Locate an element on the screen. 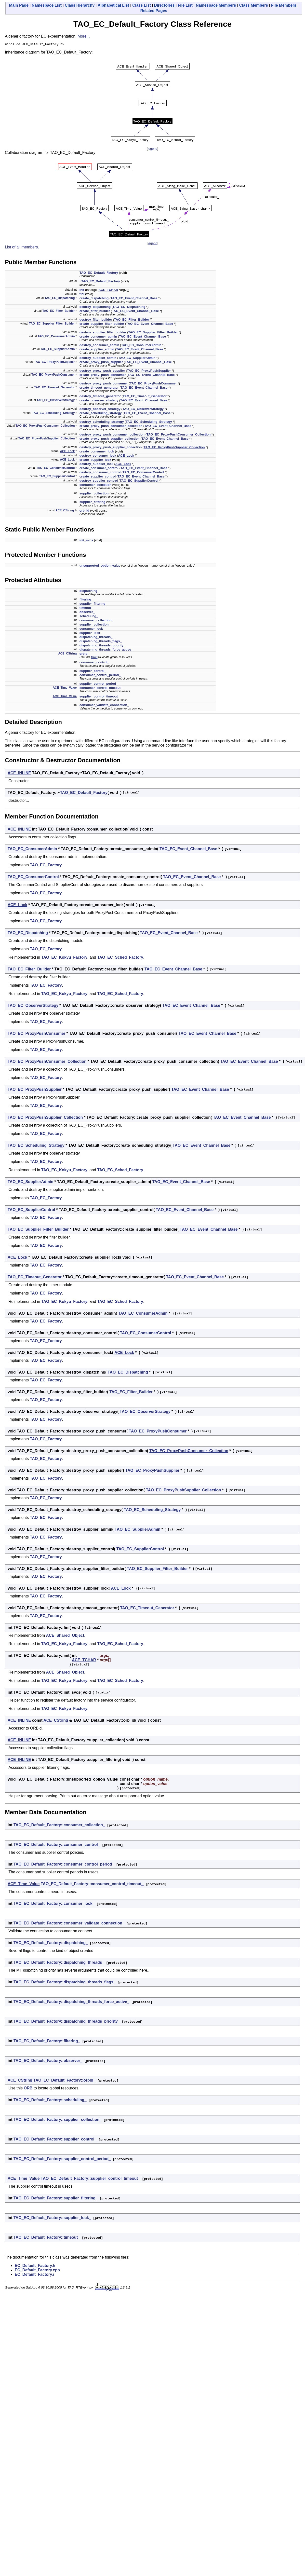 Image resolution: width=305 pixels, height=2576 pixels. TAO_EC_Default_Factory::supplier_control_period_ is located at coordinates (62, 2159).